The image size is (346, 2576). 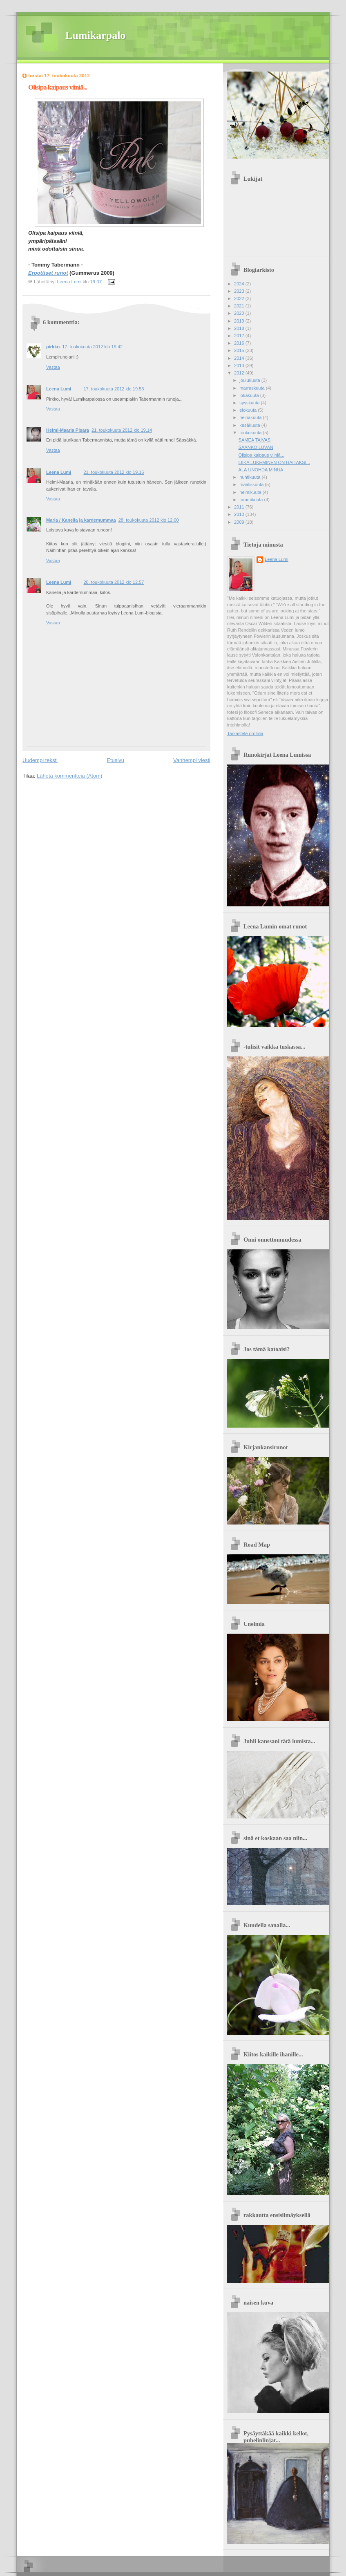 I want to click on LIIKA LUKEMINEN ON HAITAKSI..., so click(x=274, y=462).